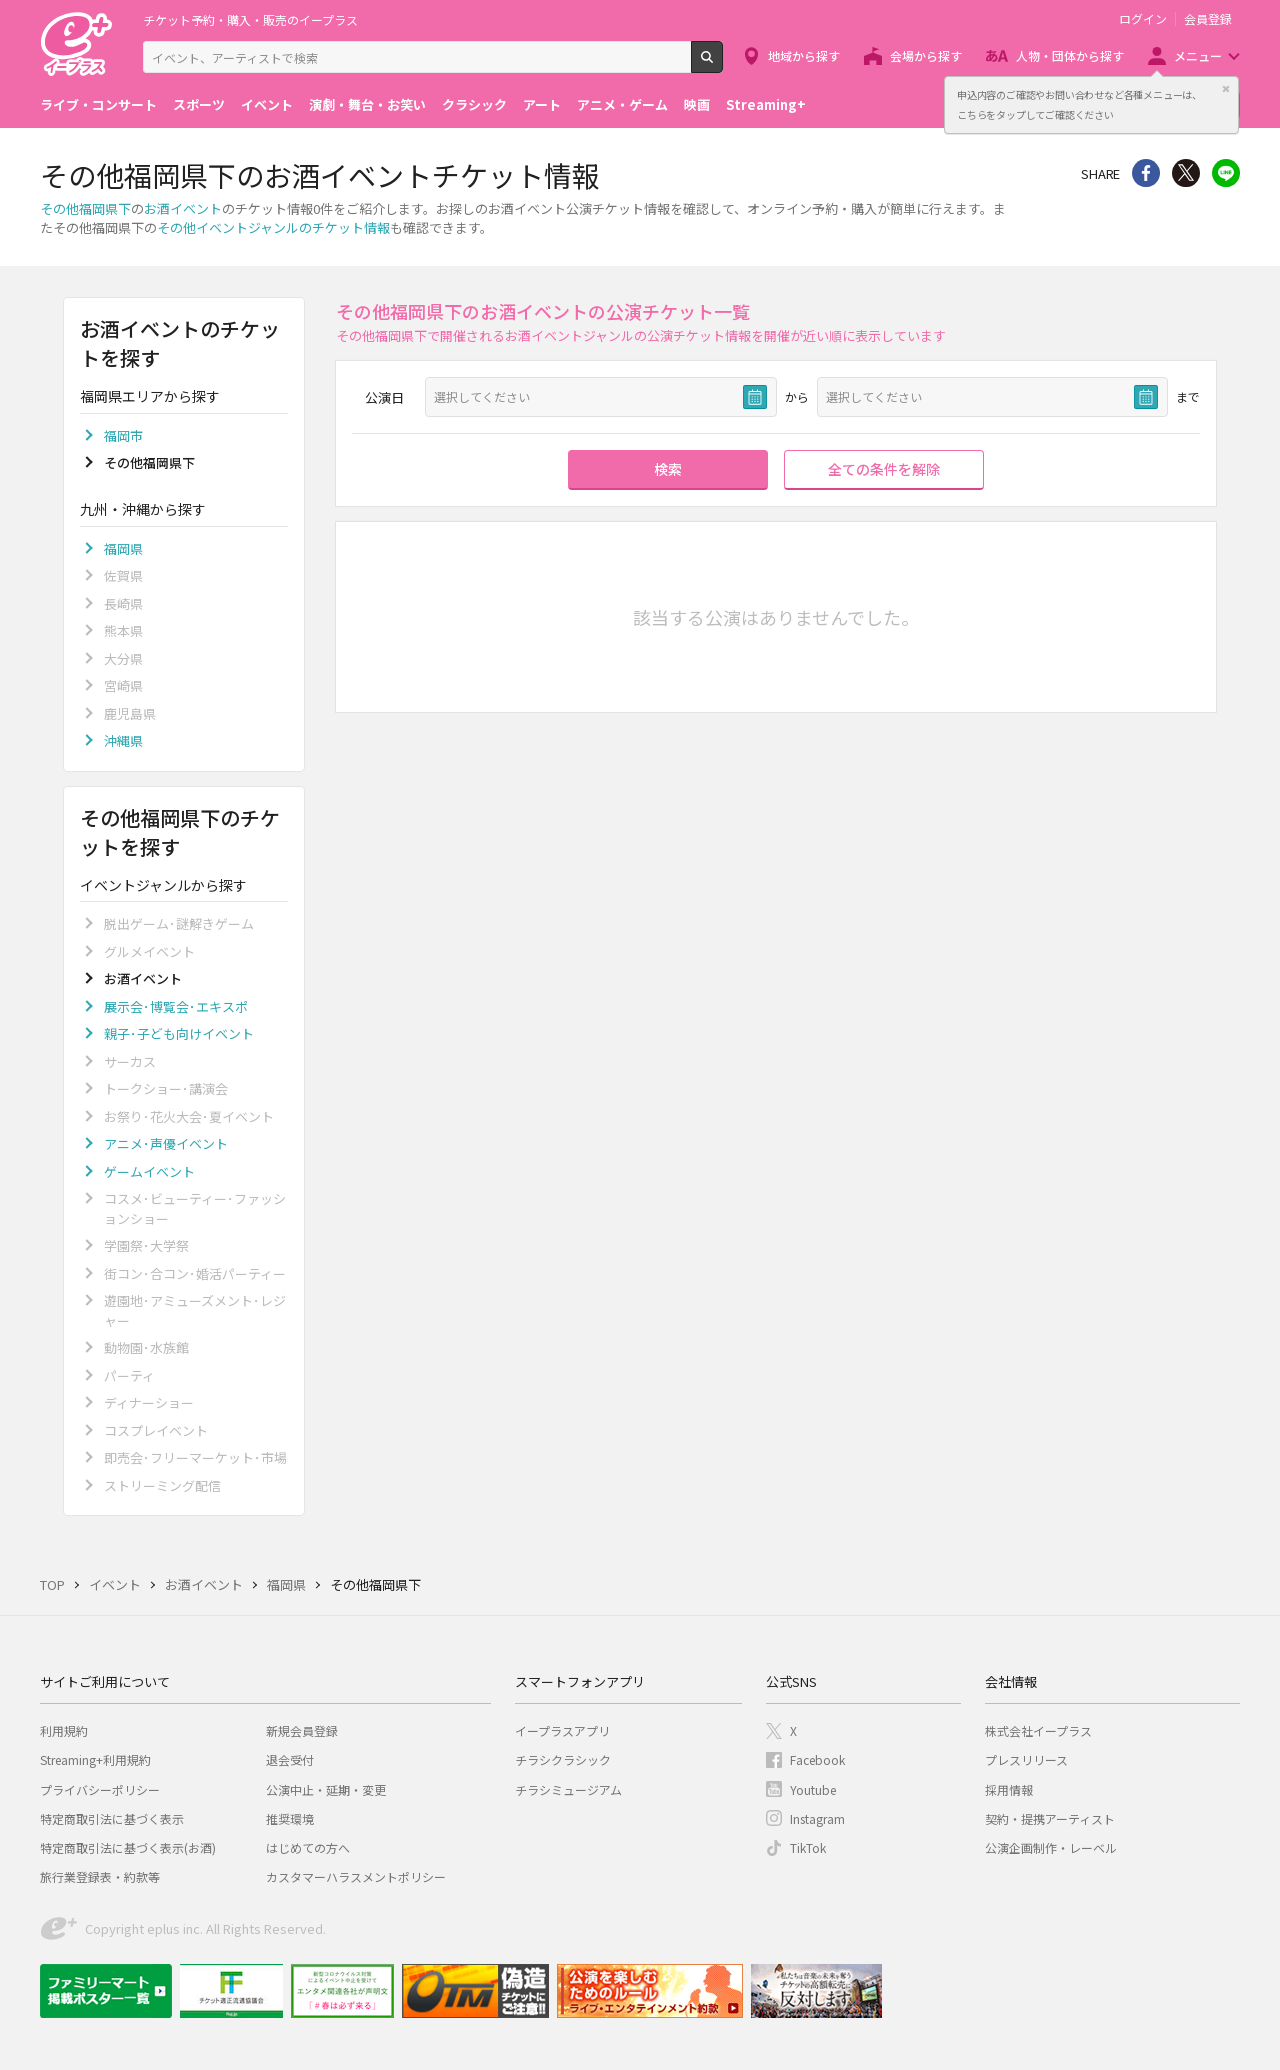  What do you see at coordinates (85, 208) in the screenshot?
I see `その他福岡県下` at bounding box center [85, 208].